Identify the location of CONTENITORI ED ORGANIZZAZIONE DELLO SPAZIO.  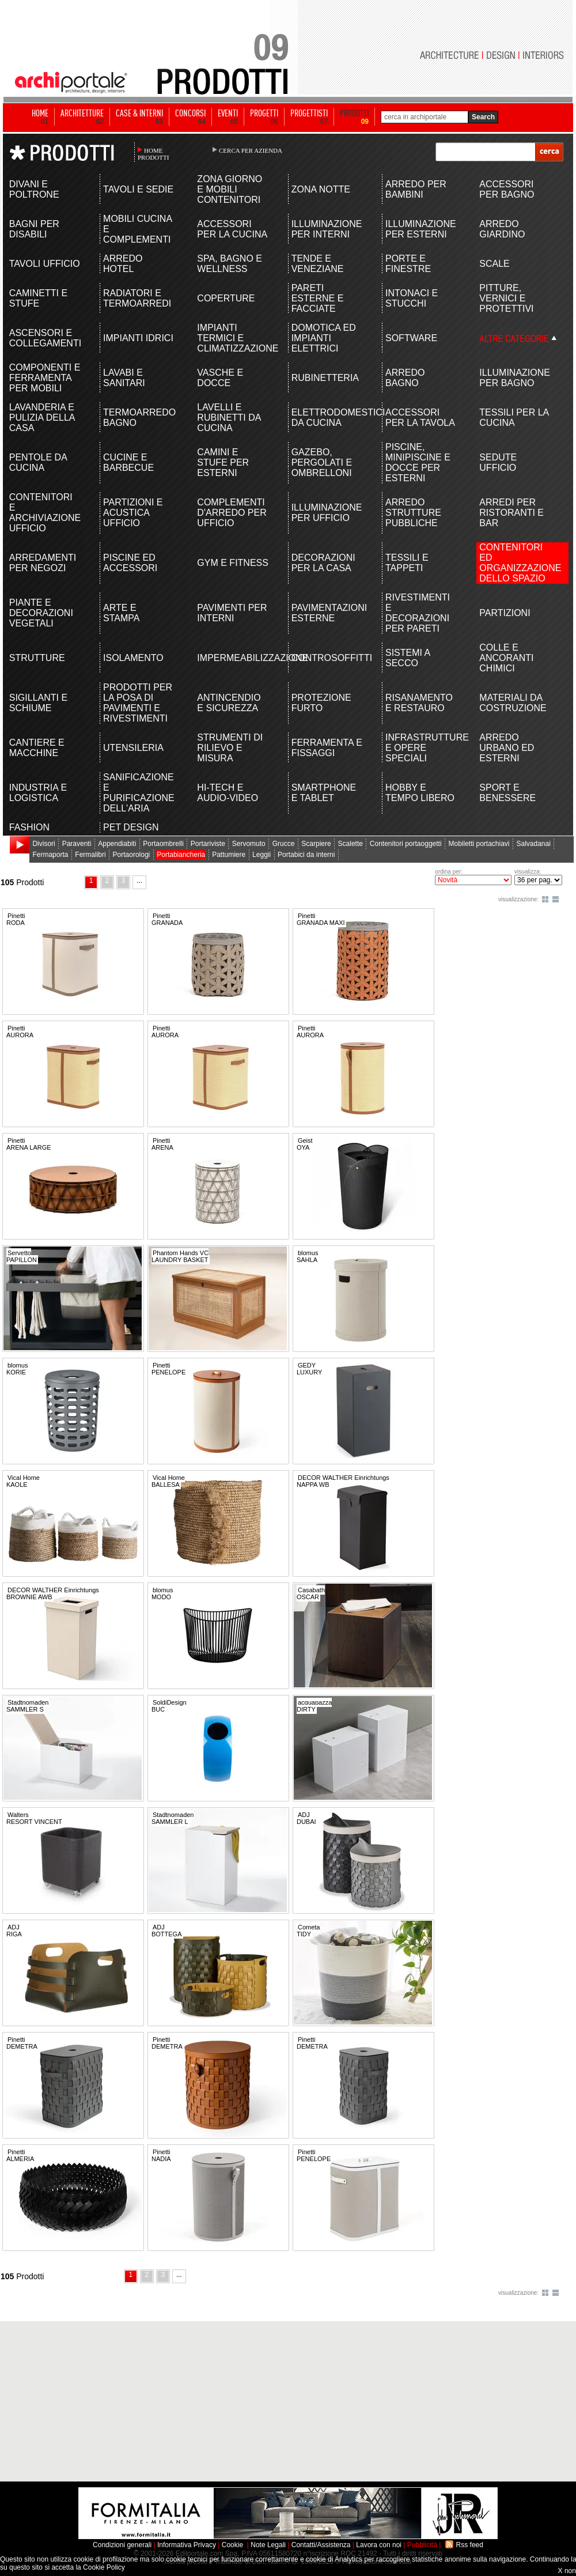
(515, 562).